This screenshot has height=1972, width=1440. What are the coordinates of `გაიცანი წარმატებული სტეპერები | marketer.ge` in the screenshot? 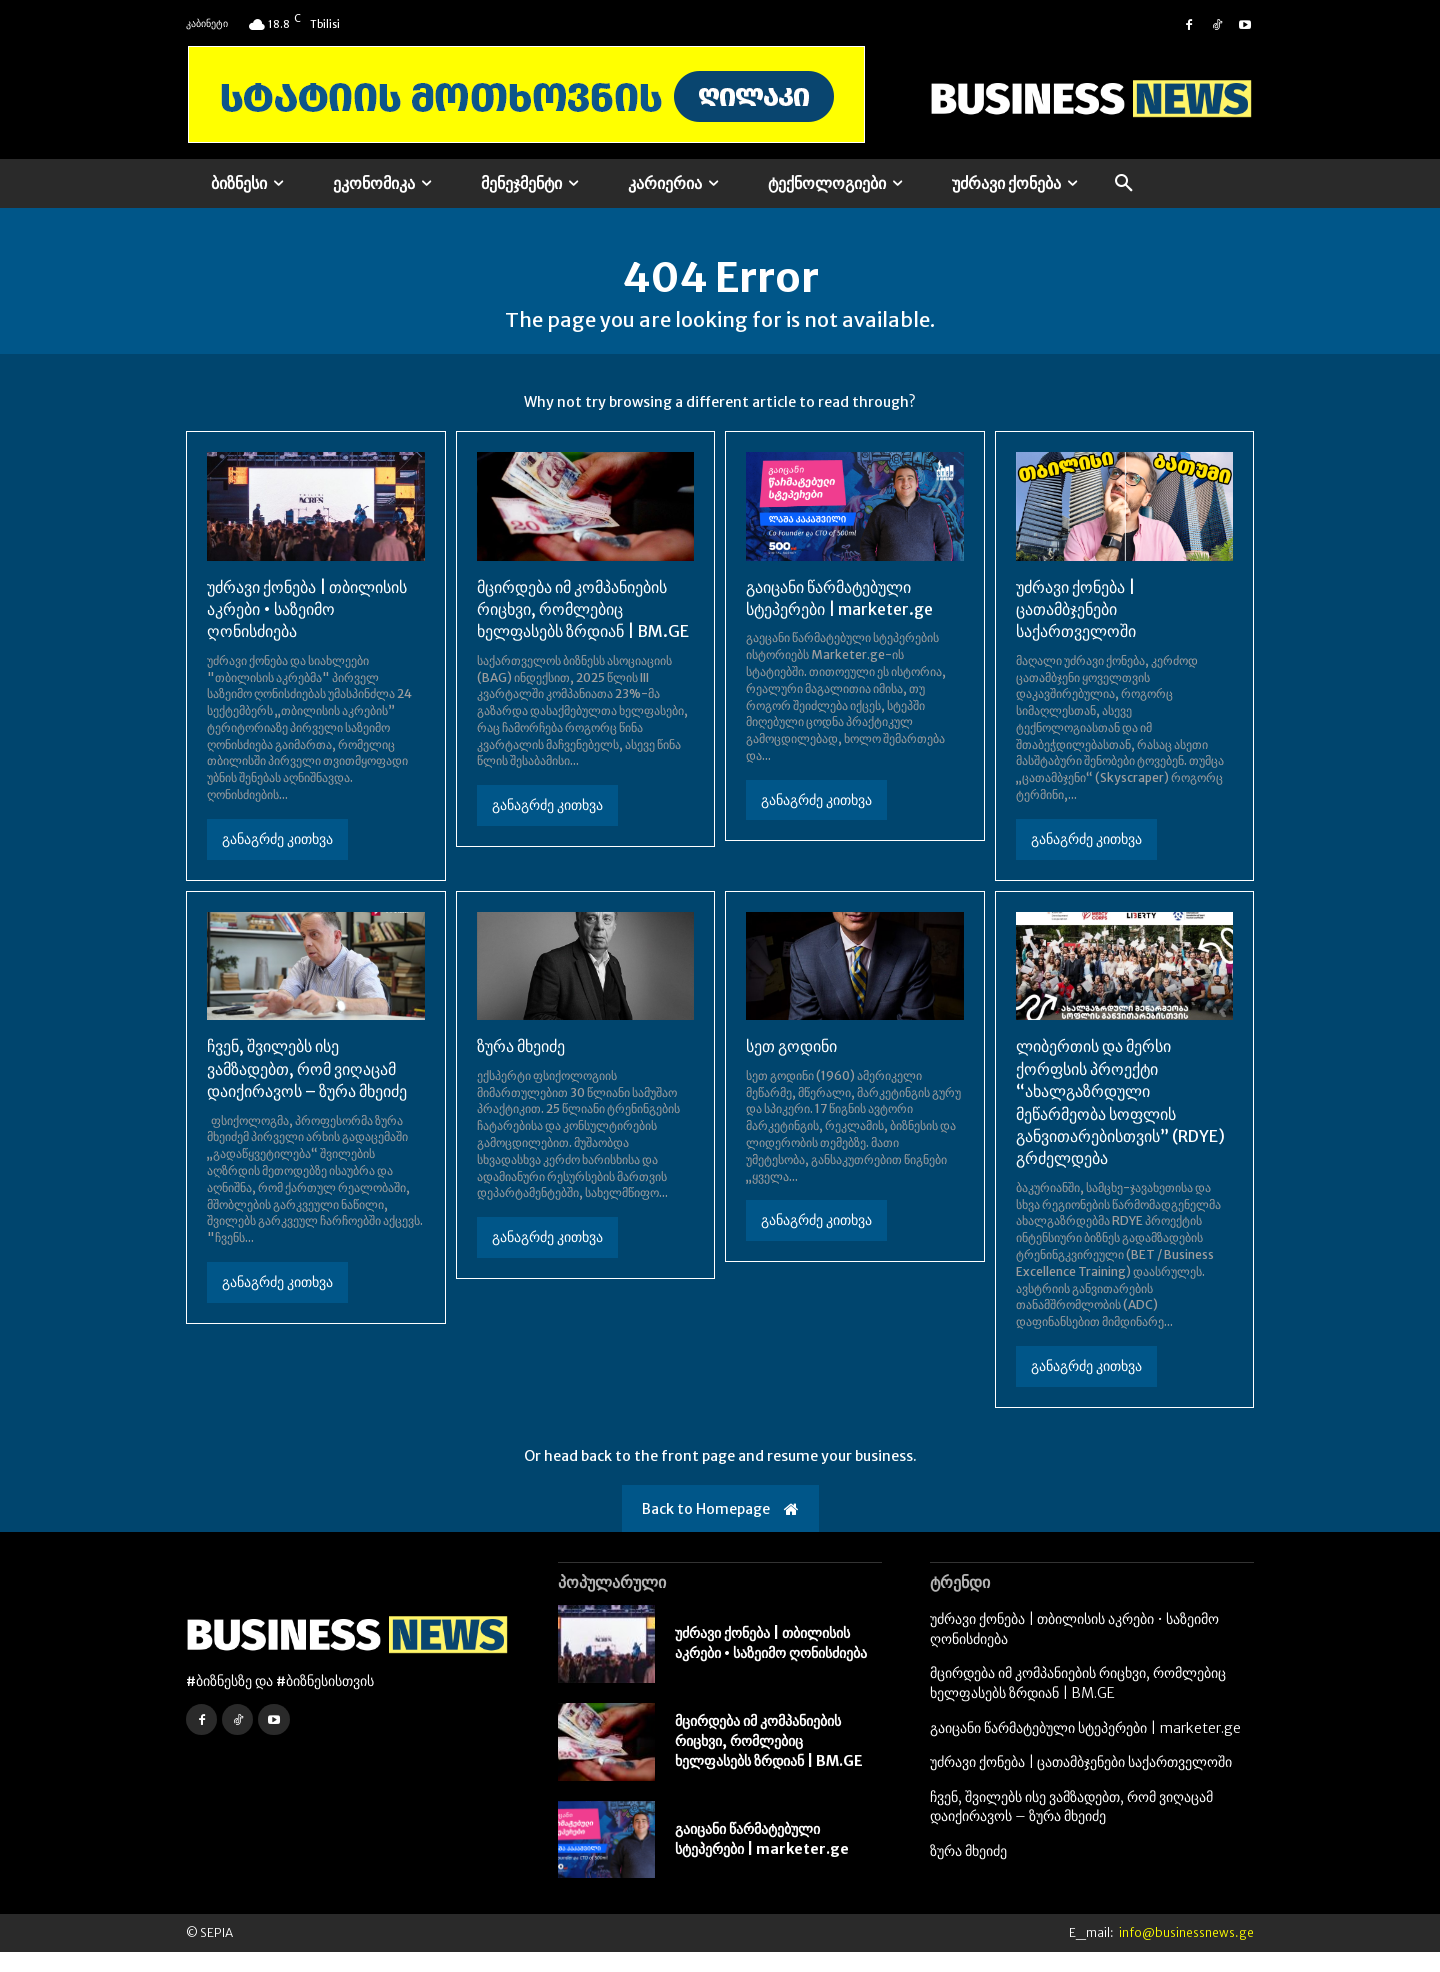 It's located at (762, 1858).